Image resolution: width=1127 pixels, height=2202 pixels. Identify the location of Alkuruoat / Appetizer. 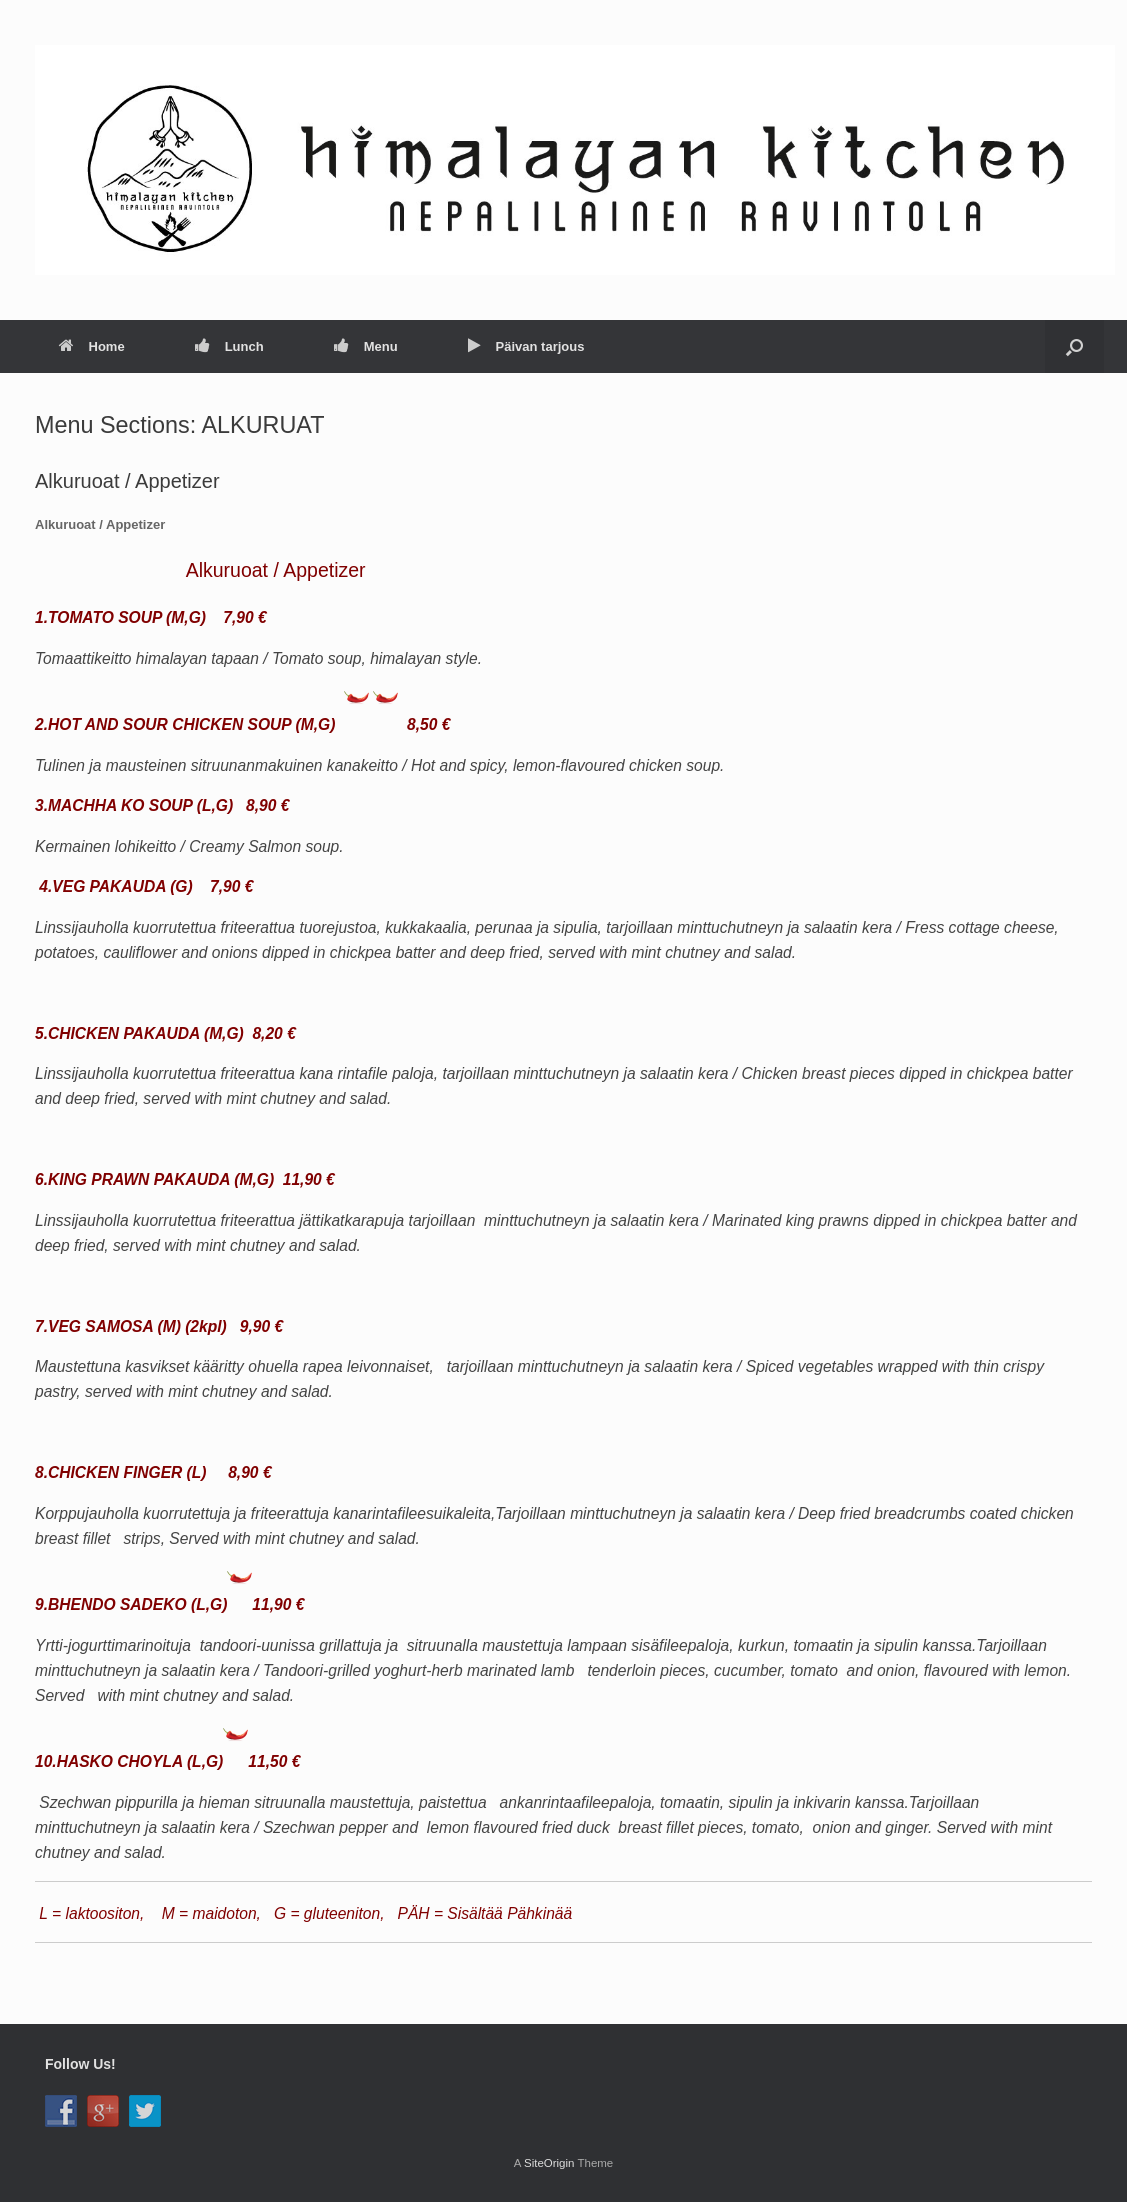
(127, 481).